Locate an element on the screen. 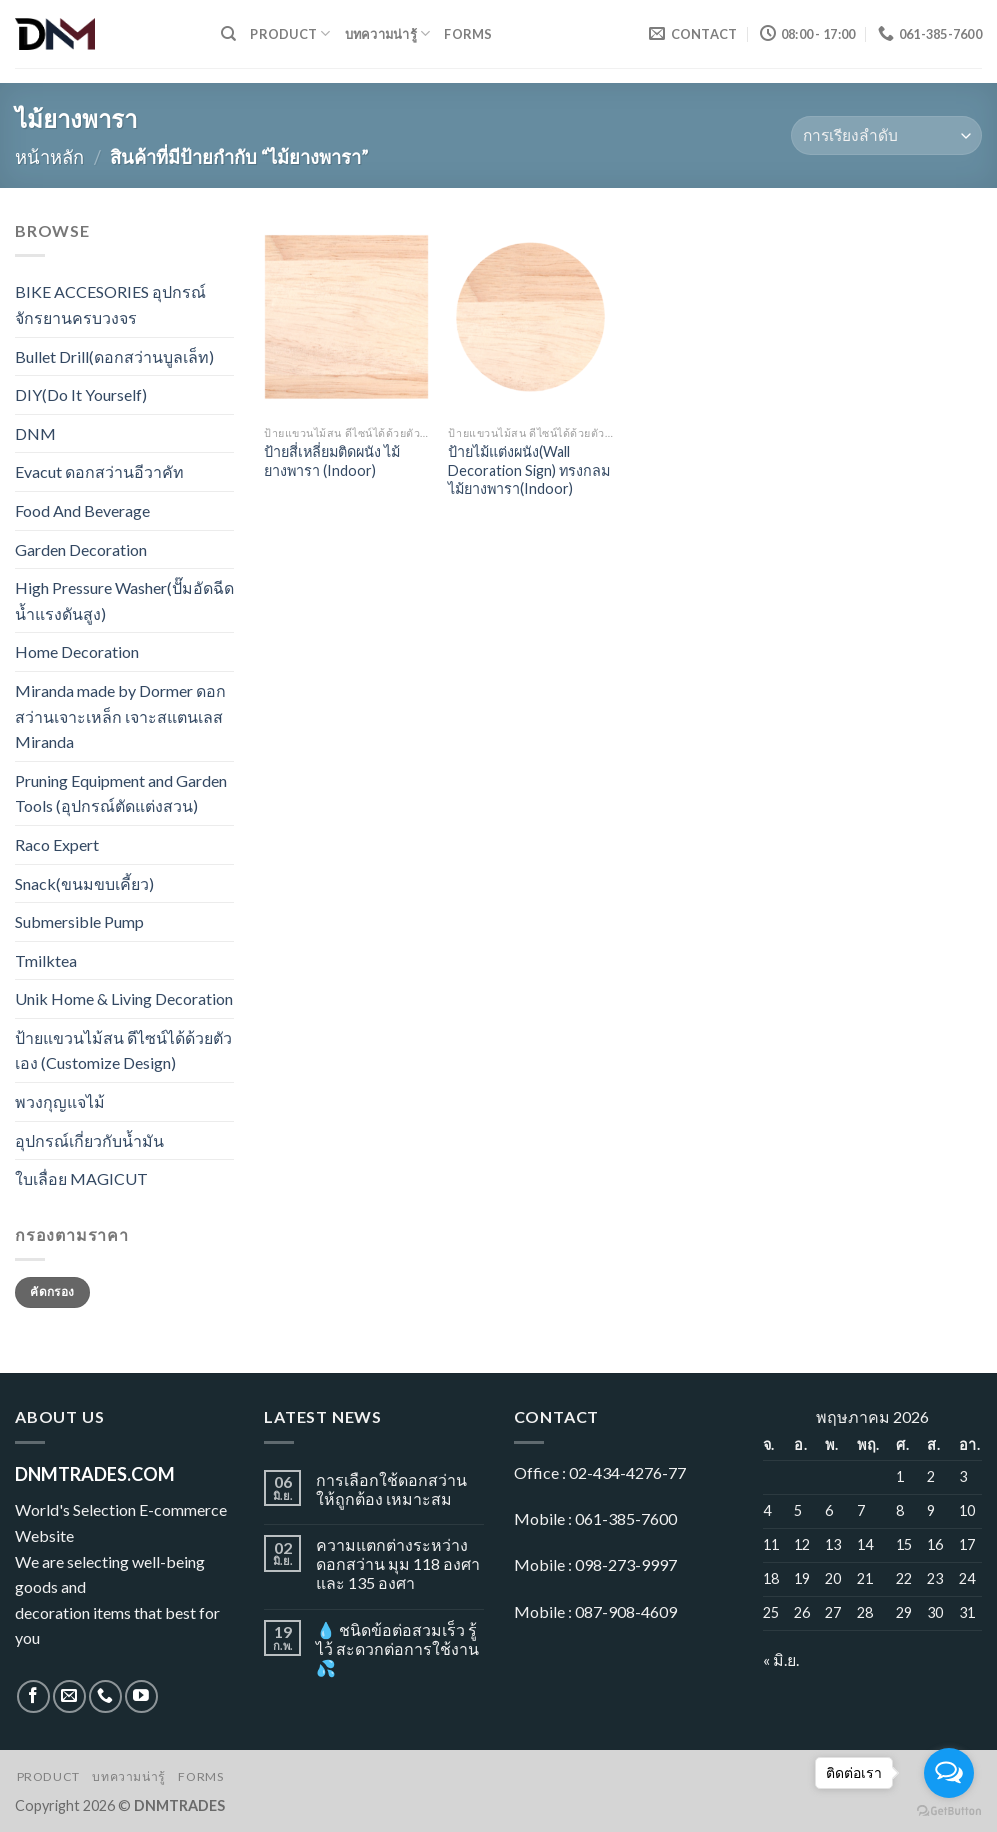 This screenshot has height=1832, width=997. ป้ายไม้แต่งผนัง(Wall Decoration Sign) ทรงกลม ไม้ยางพารา(Indoor) is located at coordinates (529, 470).